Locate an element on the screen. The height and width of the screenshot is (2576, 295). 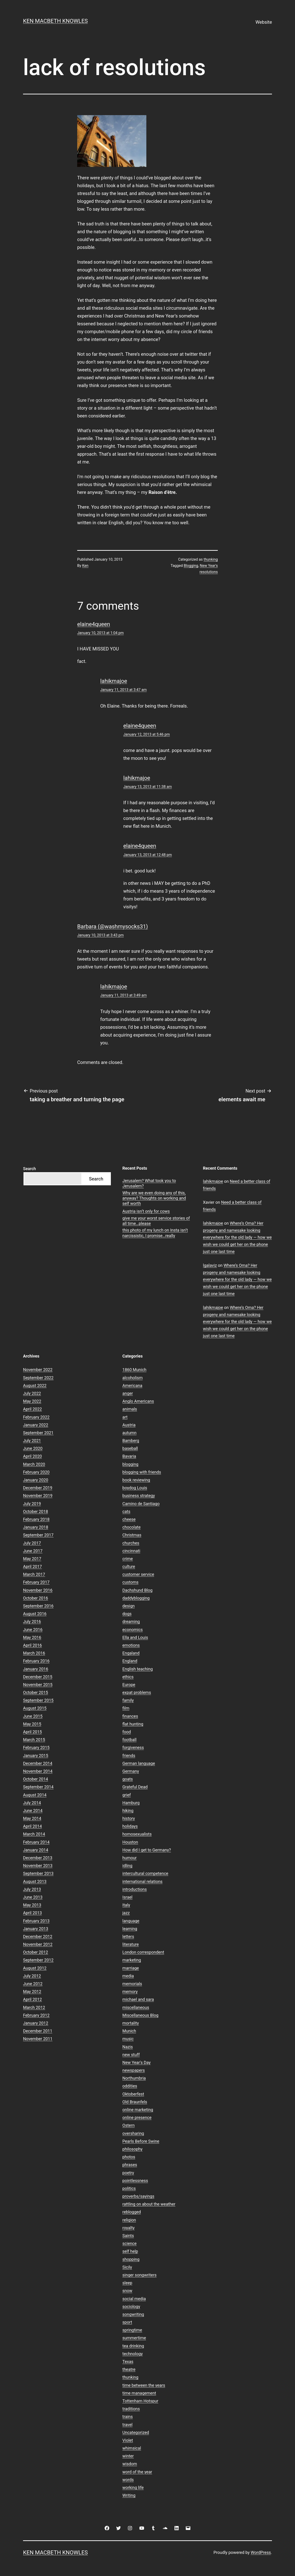
October 2016 is located at coordinates (35, 1598).